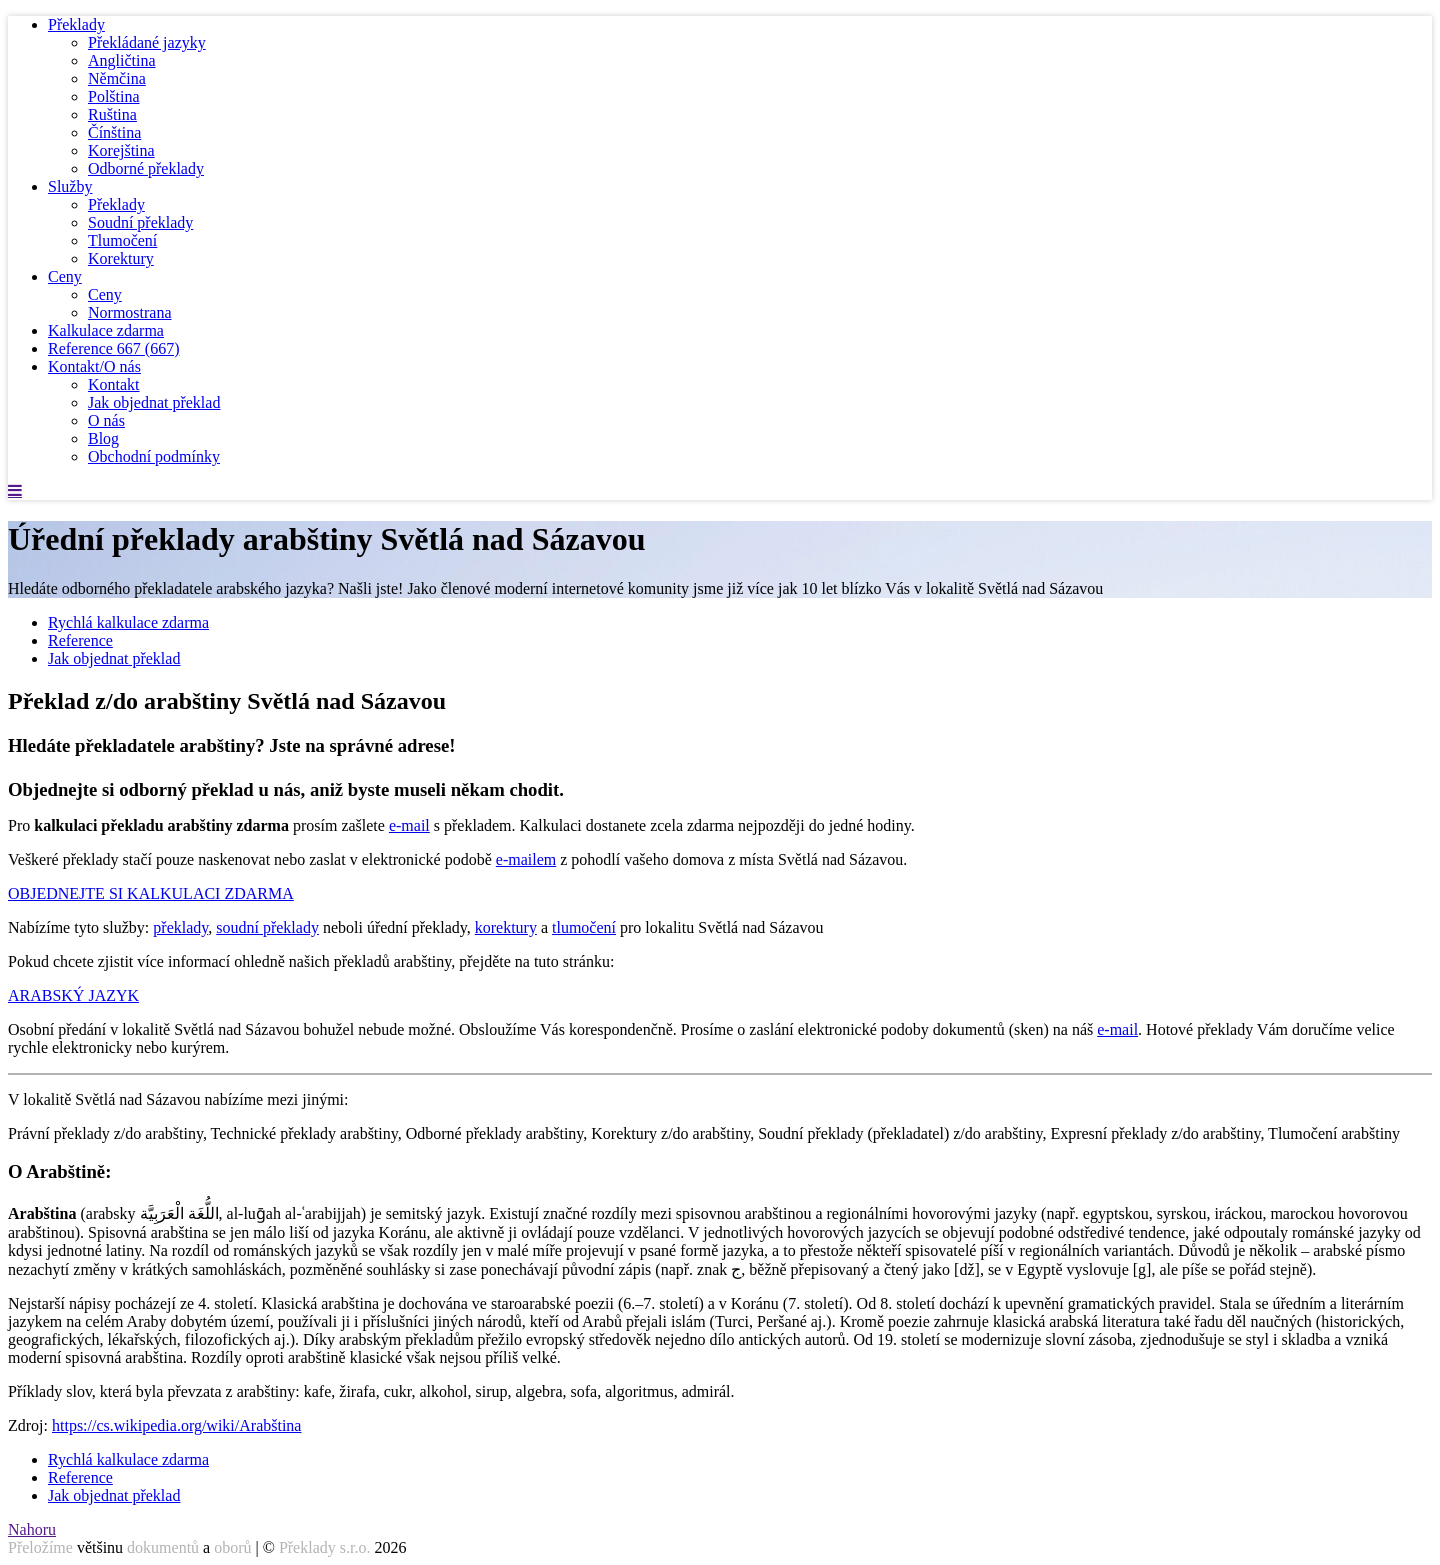  What do you see at coordinates (325, 1547) in the screenshot?
I see `Překlady s.r.o.` at bounding box center [325, 1547].